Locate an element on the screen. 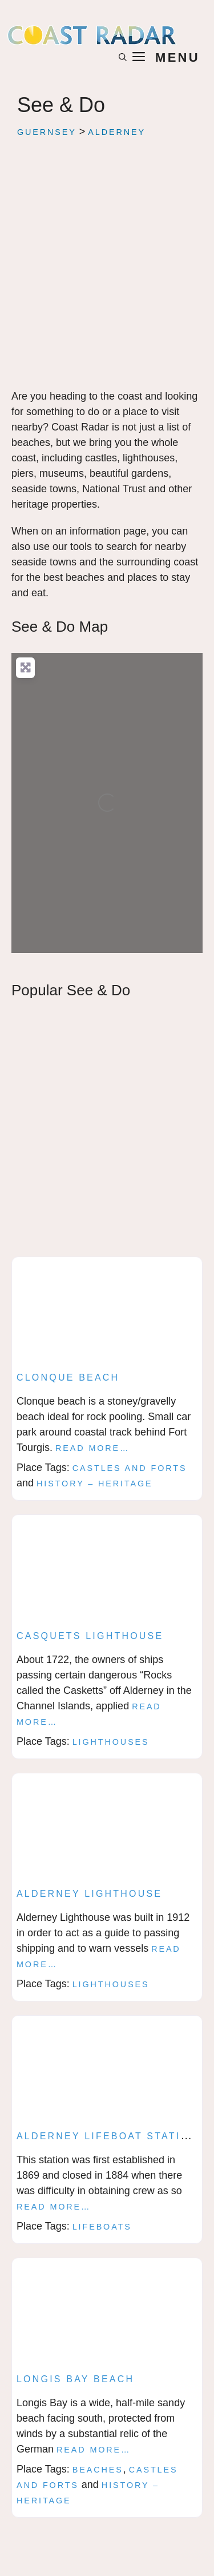 This screenshot has height=2576, width=214. Alderney lighthouse is located at coordinates (89, 1894).